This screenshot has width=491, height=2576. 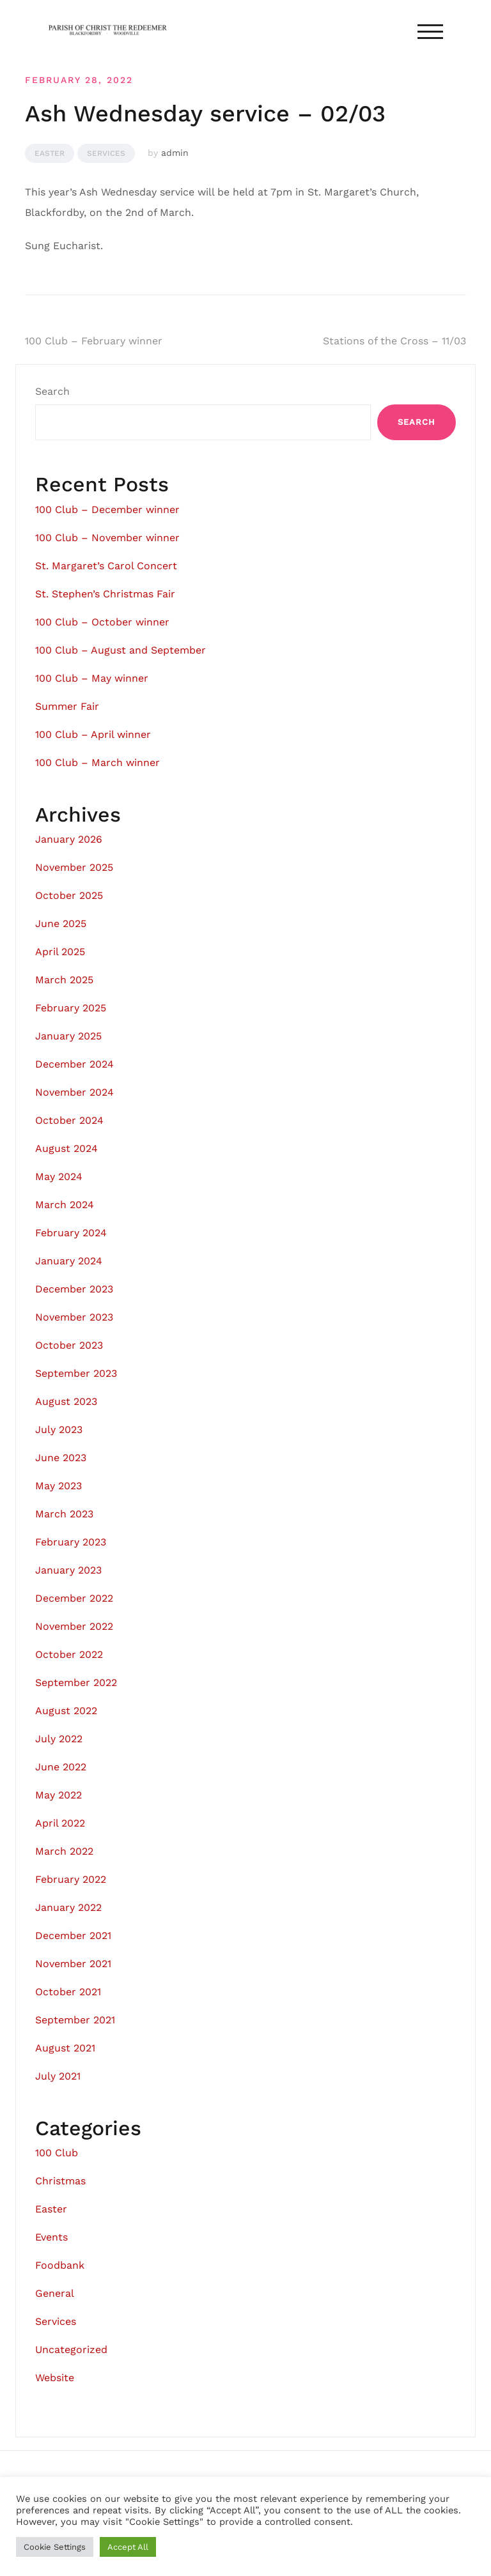 I want to click on 100 Club, so click(x=56, y=2153).